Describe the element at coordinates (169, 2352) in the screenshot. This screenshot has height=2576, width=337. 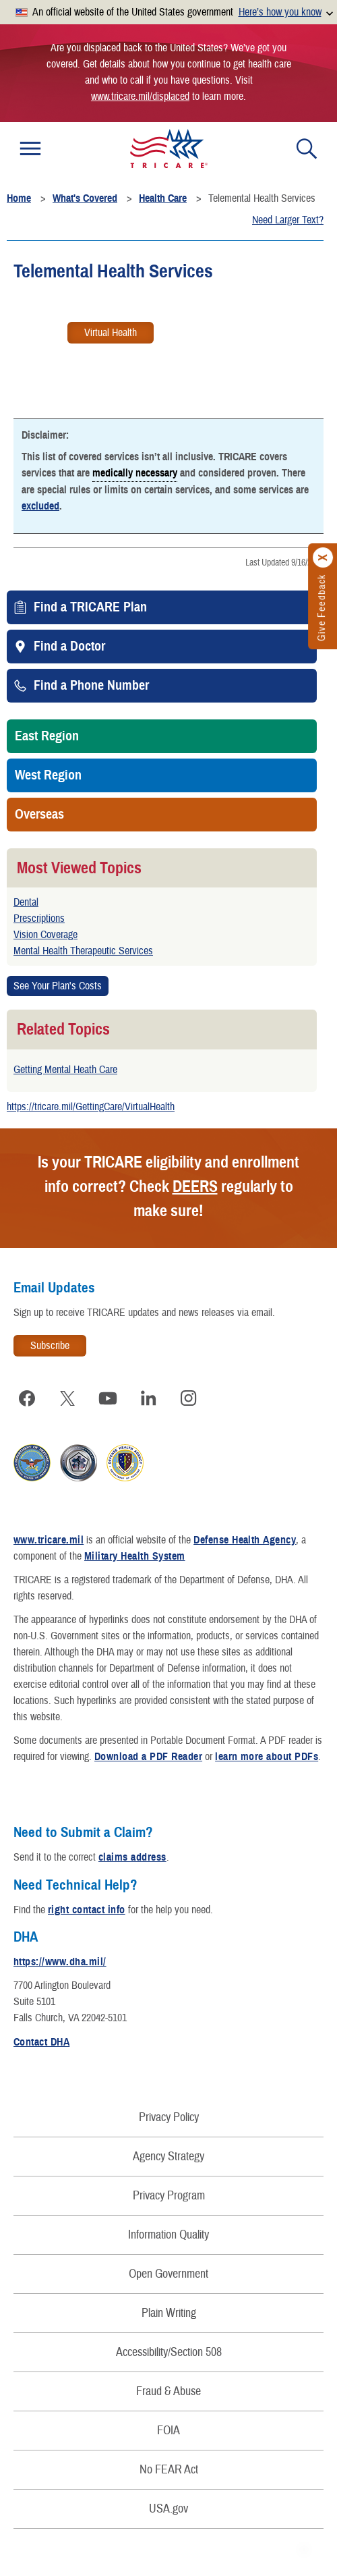
I see `Accessibility/Section 508` at that location.